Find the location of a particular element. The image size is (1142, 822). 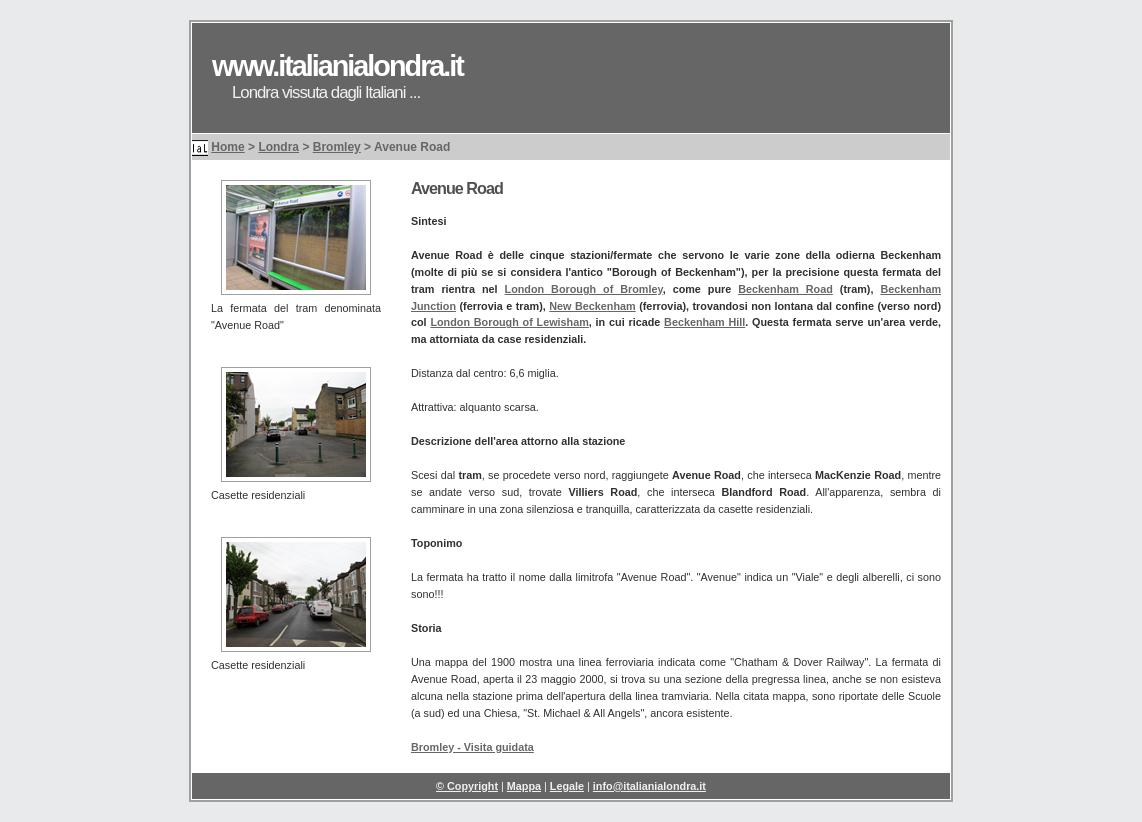

Mappa is located at coordinates (524, 786).